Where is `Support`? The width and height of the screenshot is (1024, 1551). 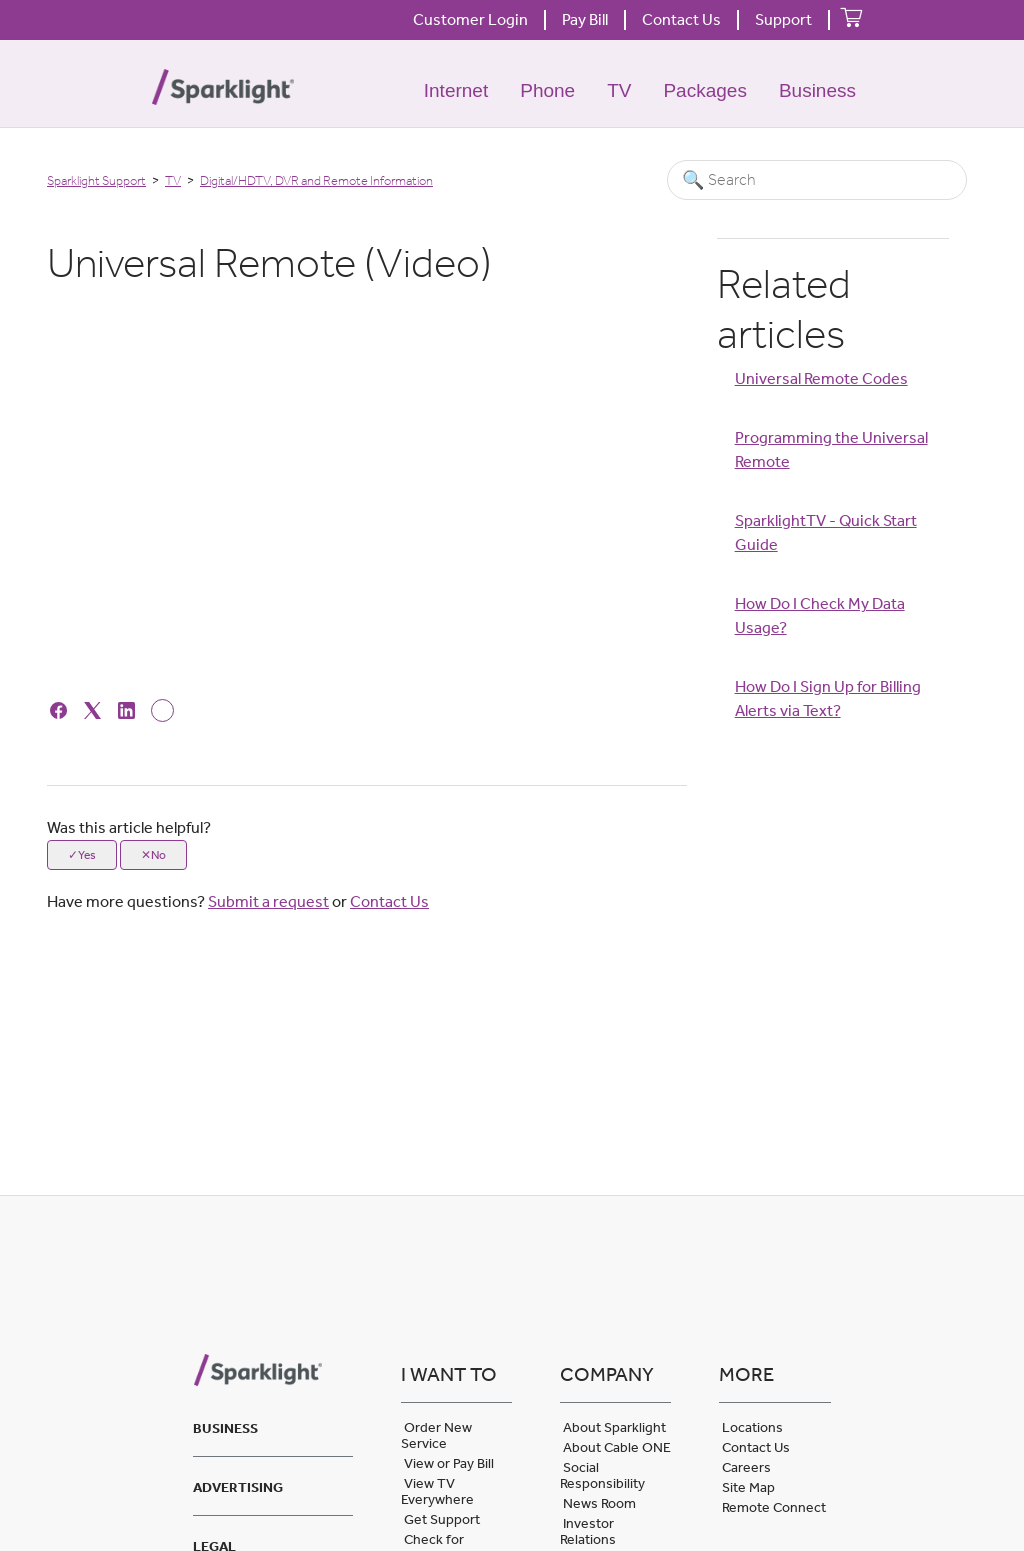 Support is located at coordinates (783, 19).